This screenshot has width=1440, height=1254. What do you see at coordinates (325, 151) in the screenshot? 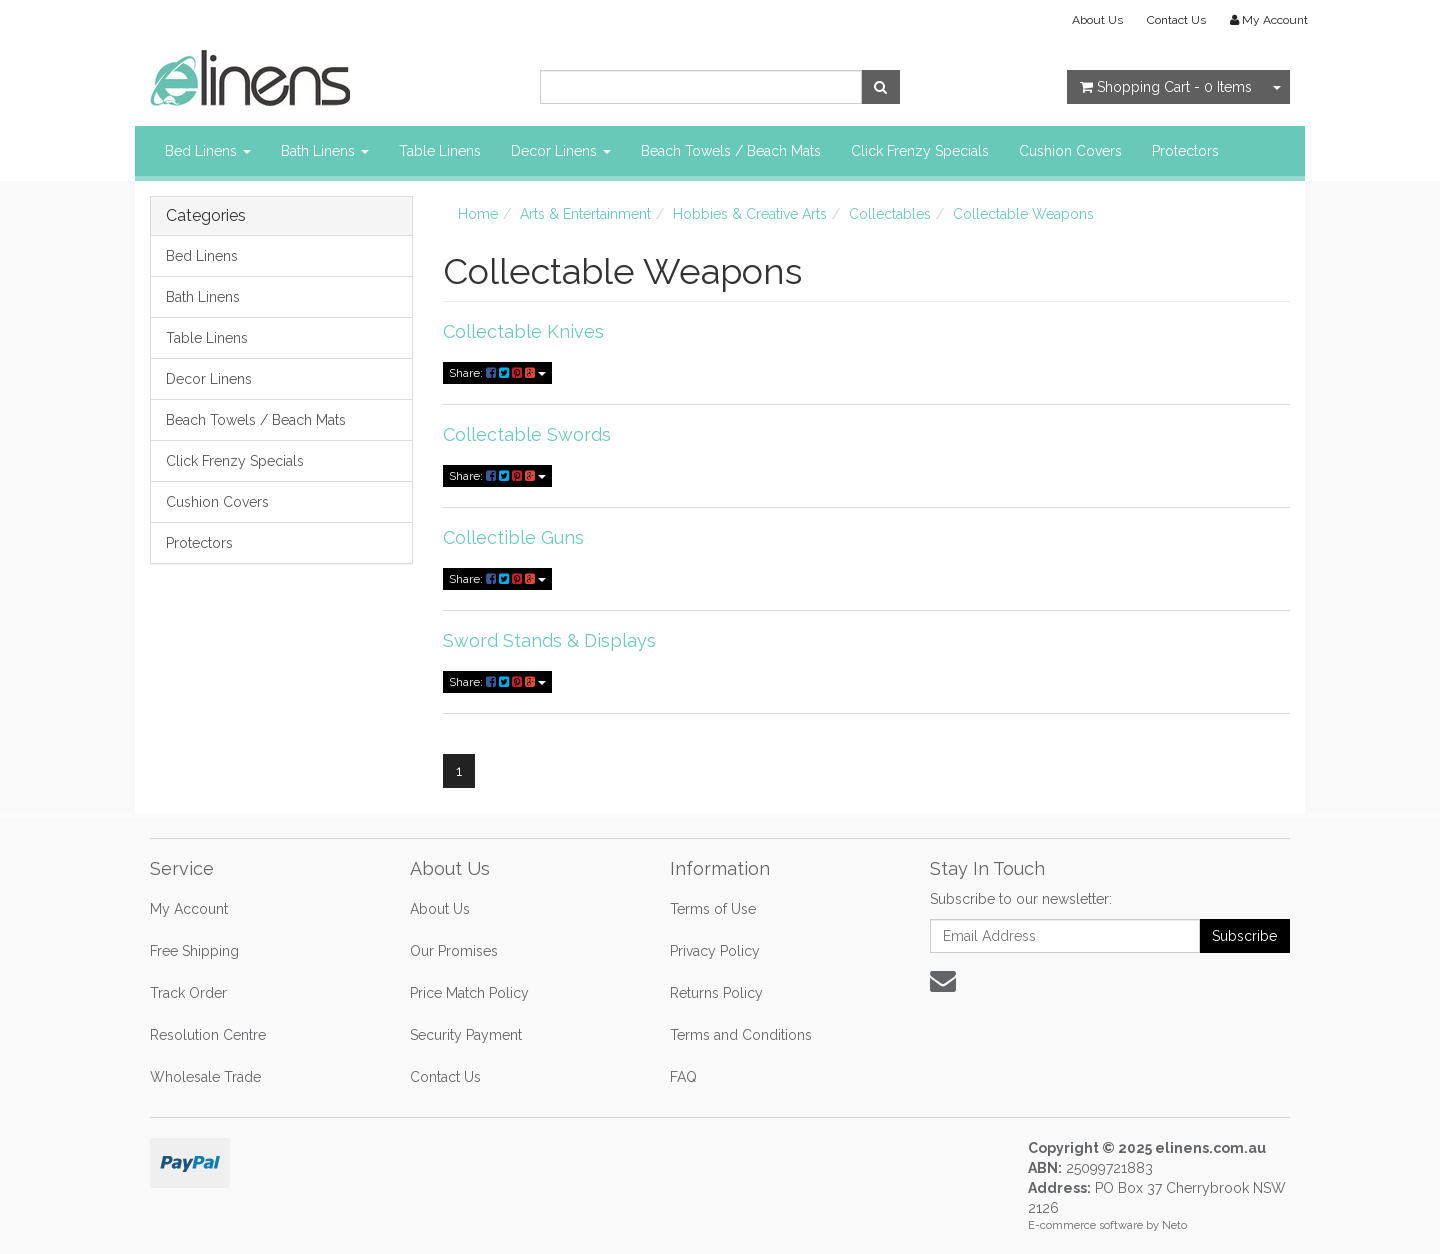
I see `Bath Linens` at bounding box center [325, 151].